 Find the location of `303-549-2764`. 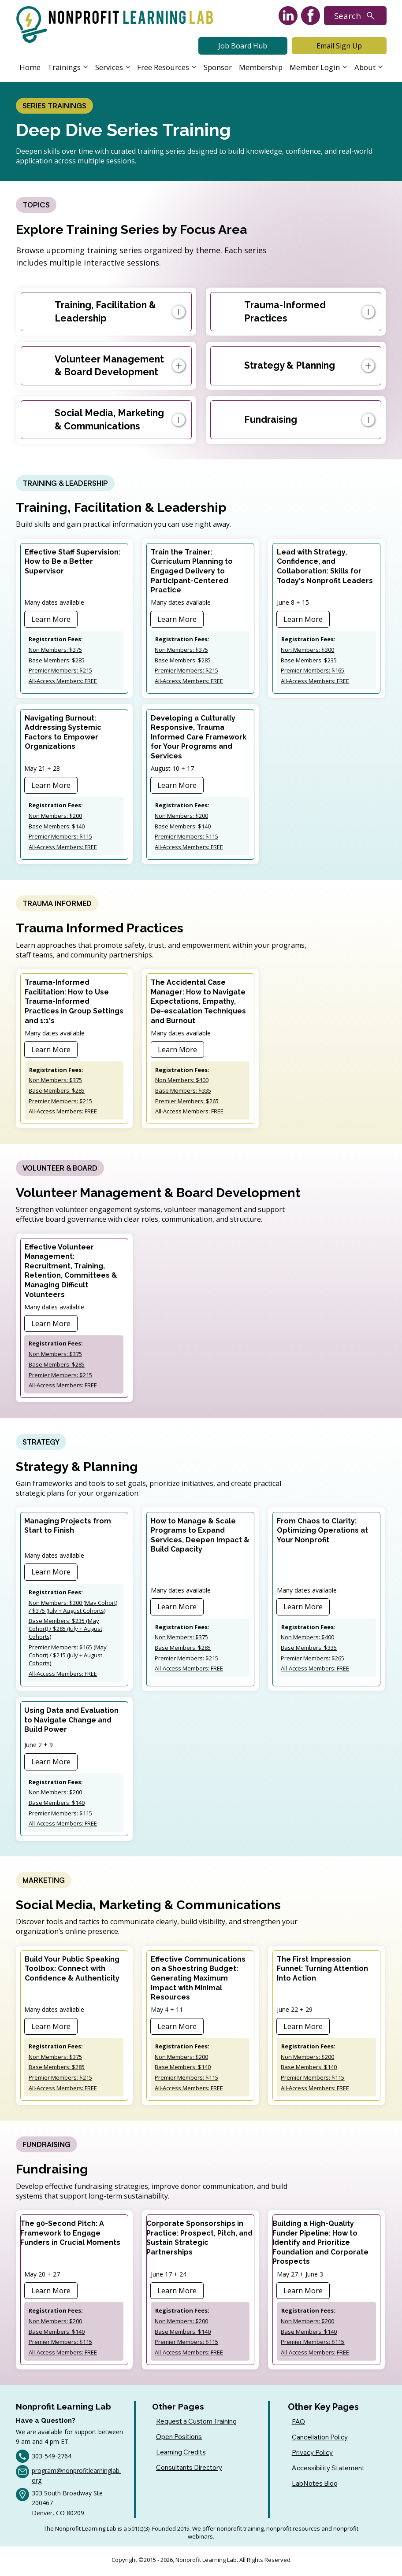

303-549-2764 is located at coordinates (51, 2459).